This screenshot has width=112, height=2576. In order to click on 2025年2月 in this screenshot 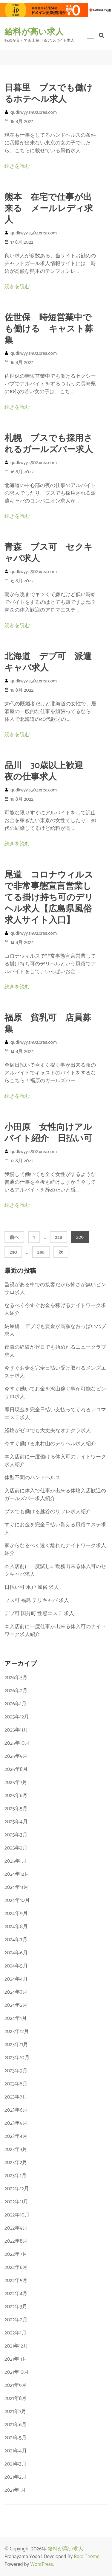, I will do `click(15, 1848)`.